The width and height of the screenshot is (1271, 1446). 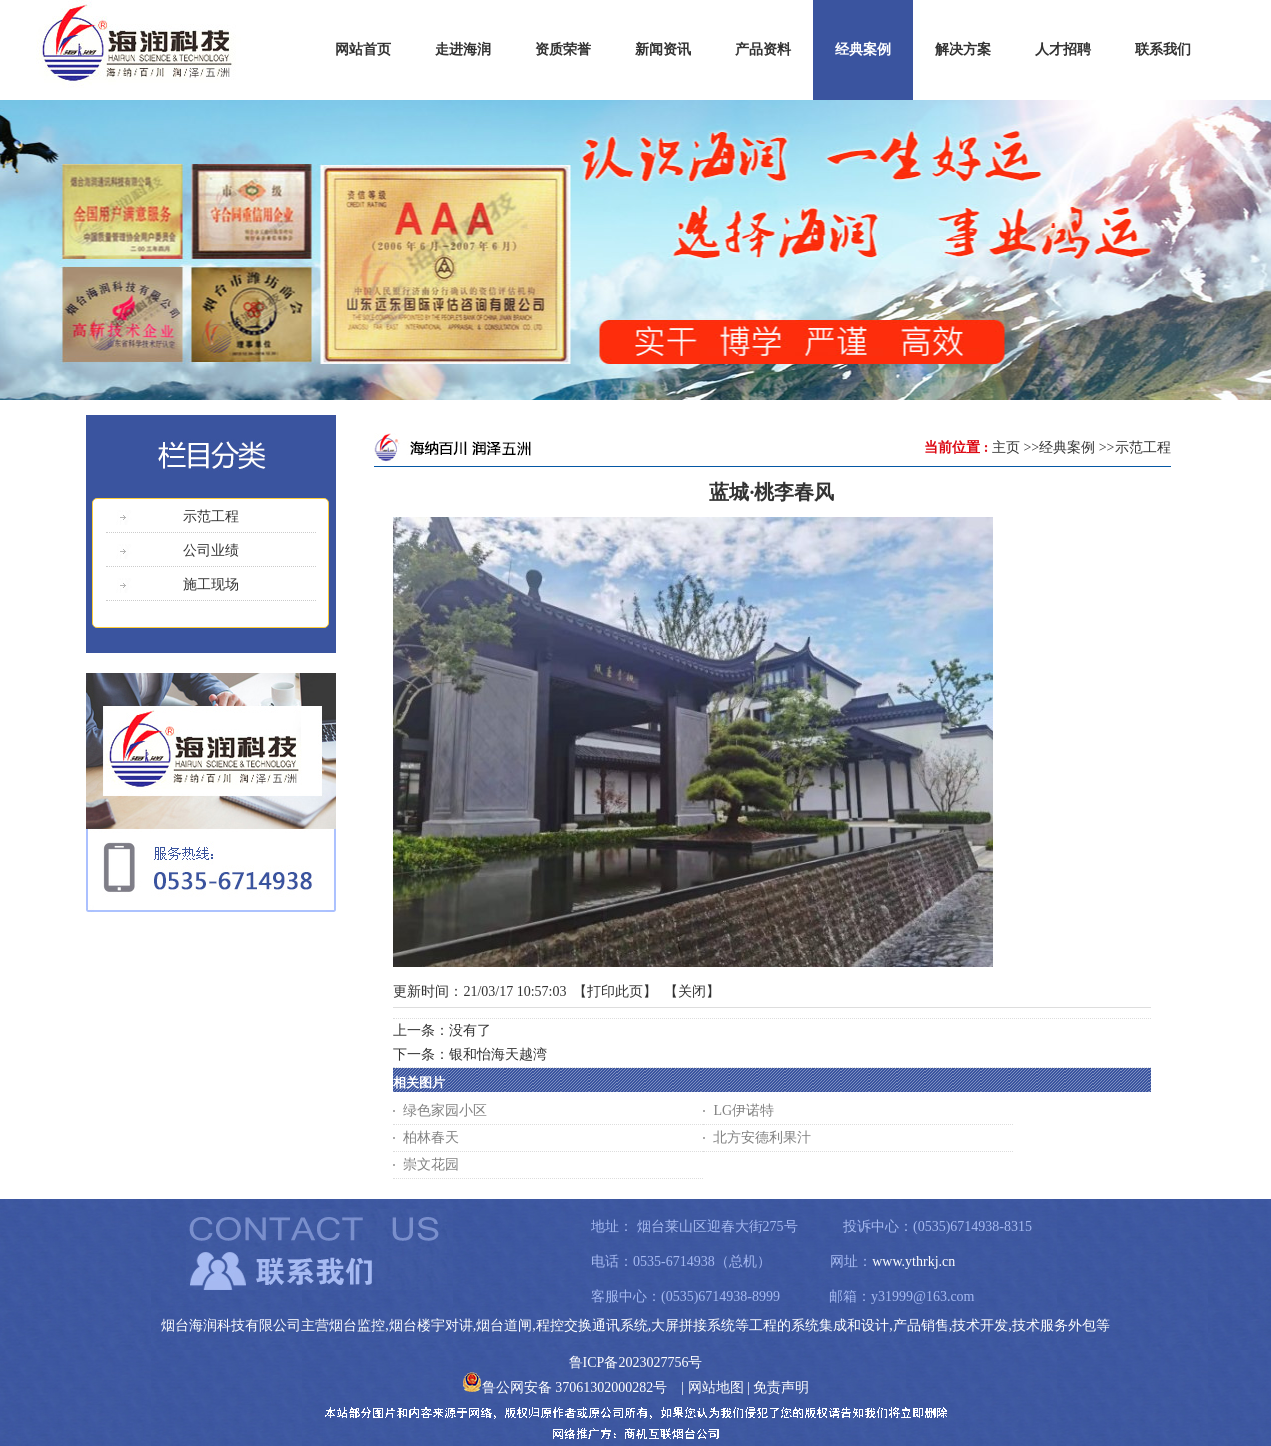 I want to click on 关闭, so click(x=692, y=991).